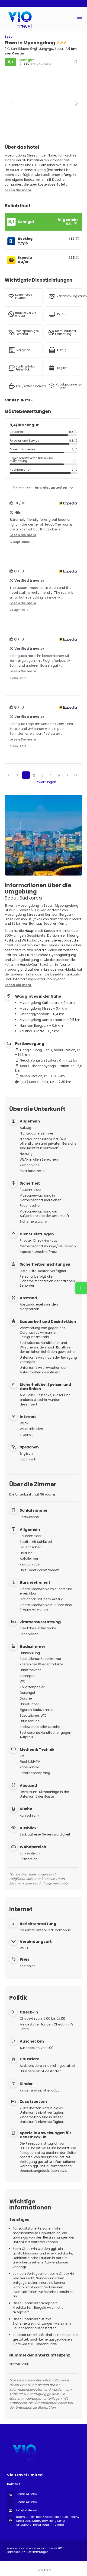 The width and height of the screenshot is (87, 2576). I want to click on Datenschutz-Bestimmungen, so click(27, 2552).